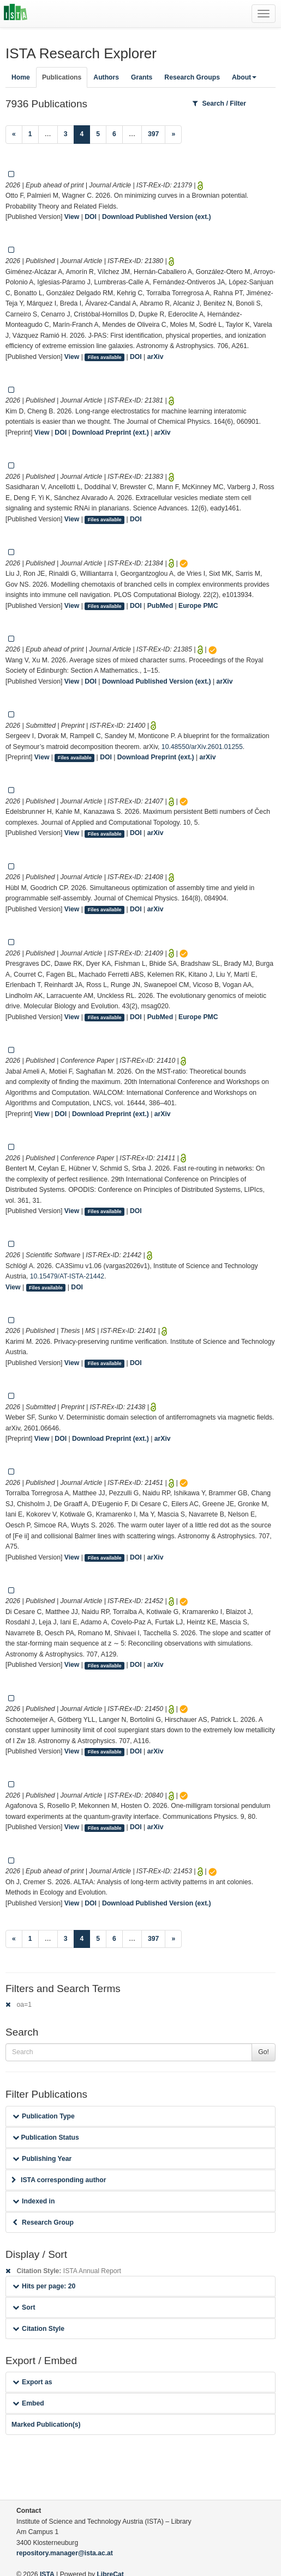 The height and width of the screenshot is (2576, 281). I want to click on About, so click(244, 77).